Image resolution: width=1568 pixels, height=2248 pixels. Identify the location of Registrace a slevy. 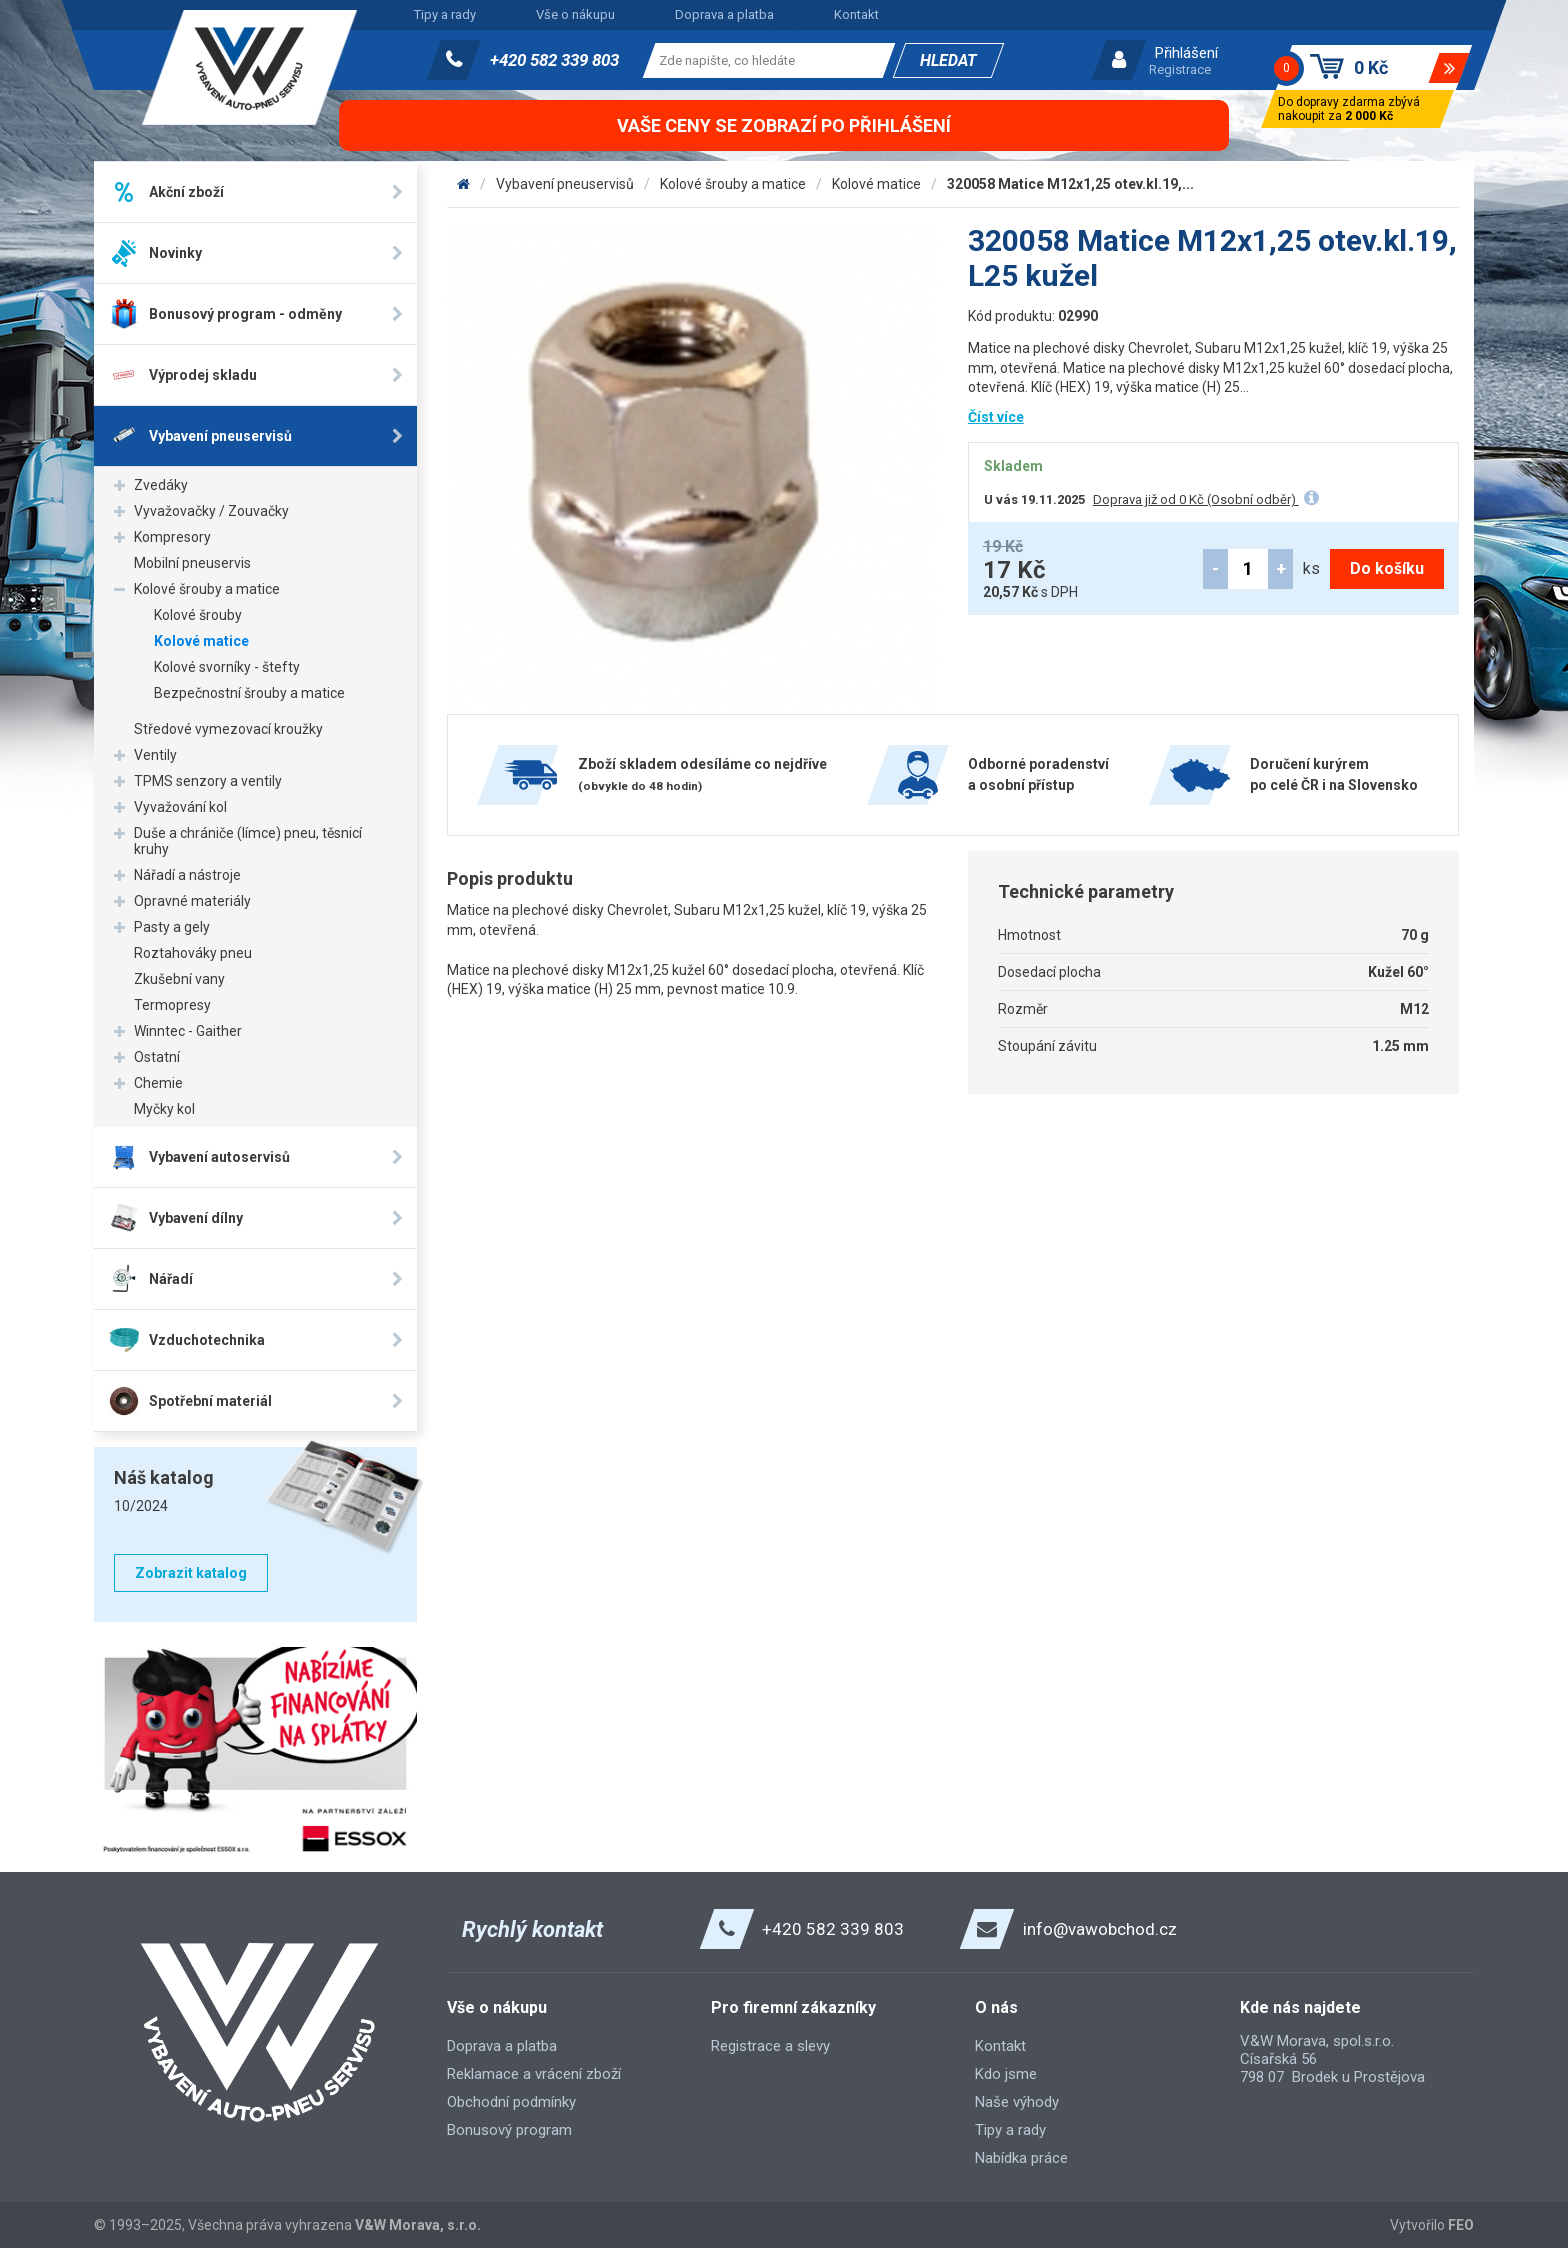
(770, 2046).